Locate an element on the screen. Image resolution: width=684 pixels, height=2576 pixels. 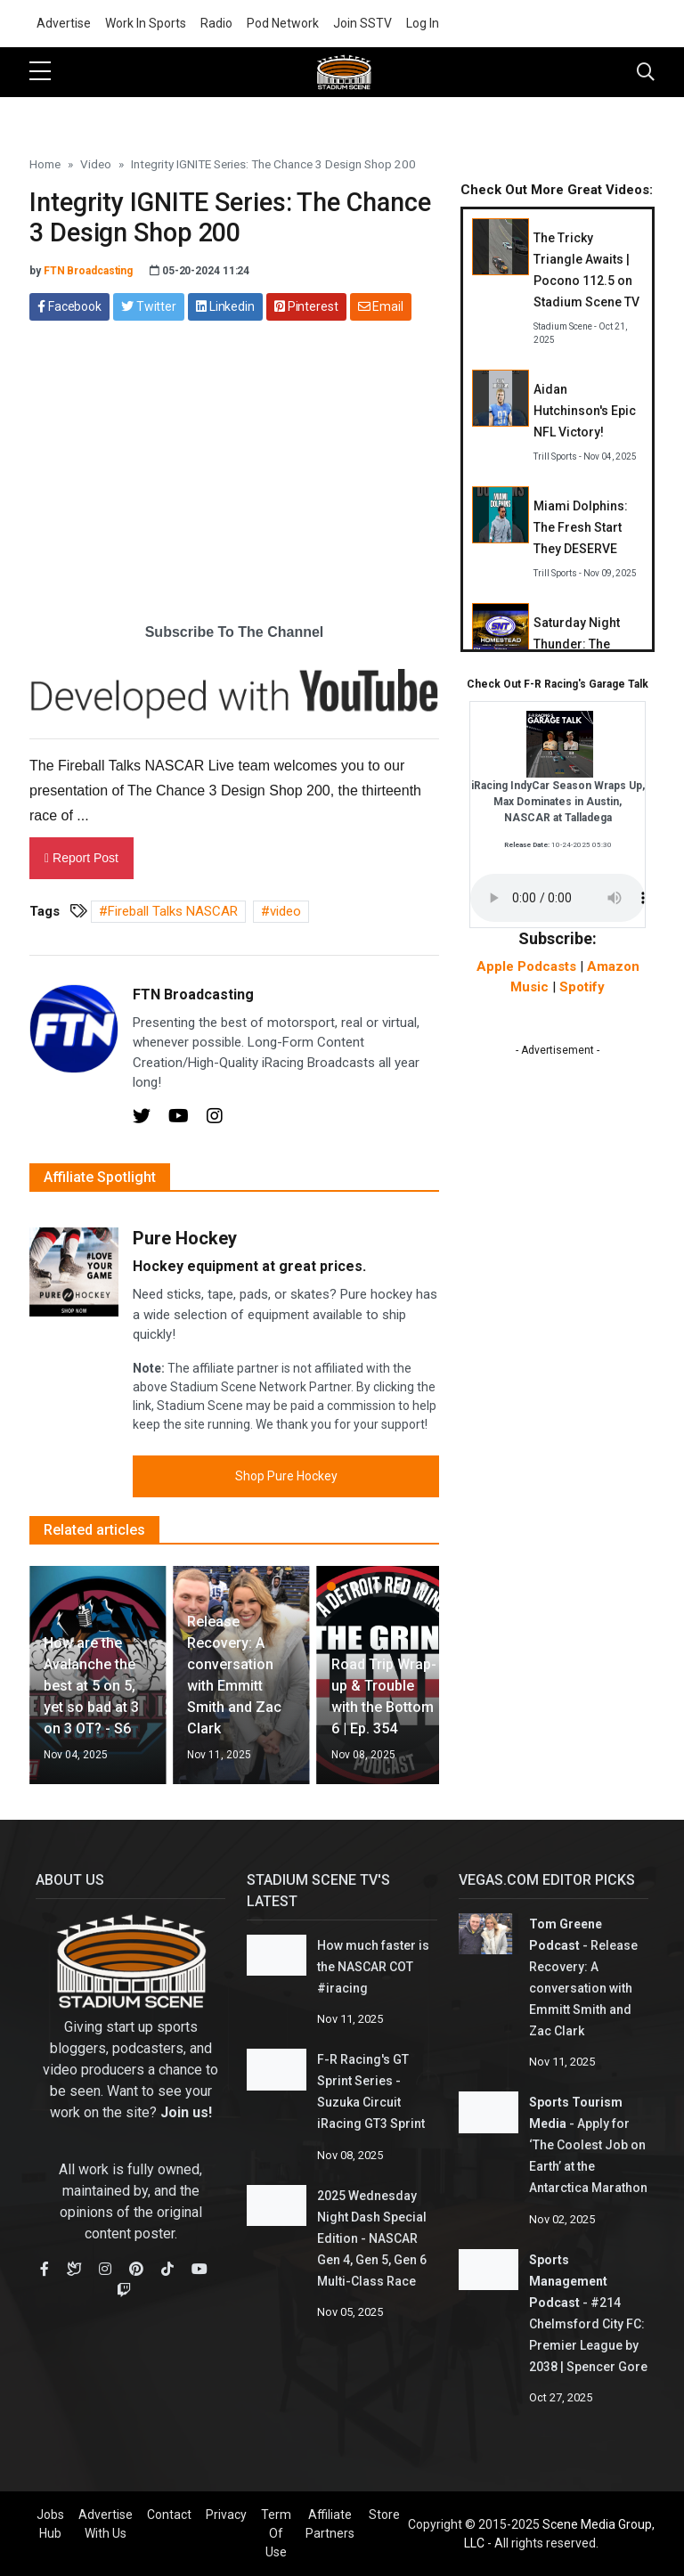
video is located at coordinates (285, 911).